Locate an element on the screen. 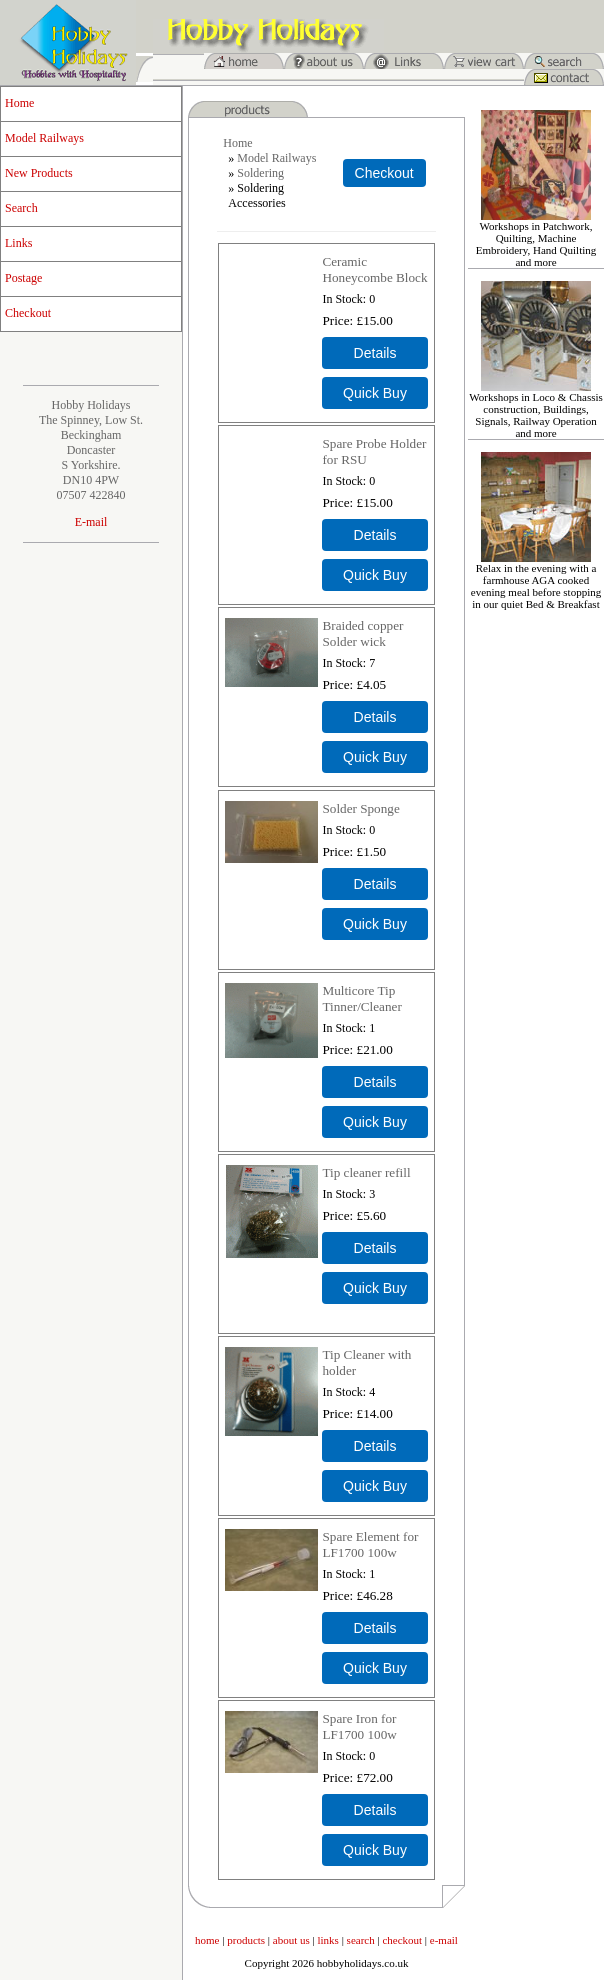  search is located at coordinates (361, 1940).